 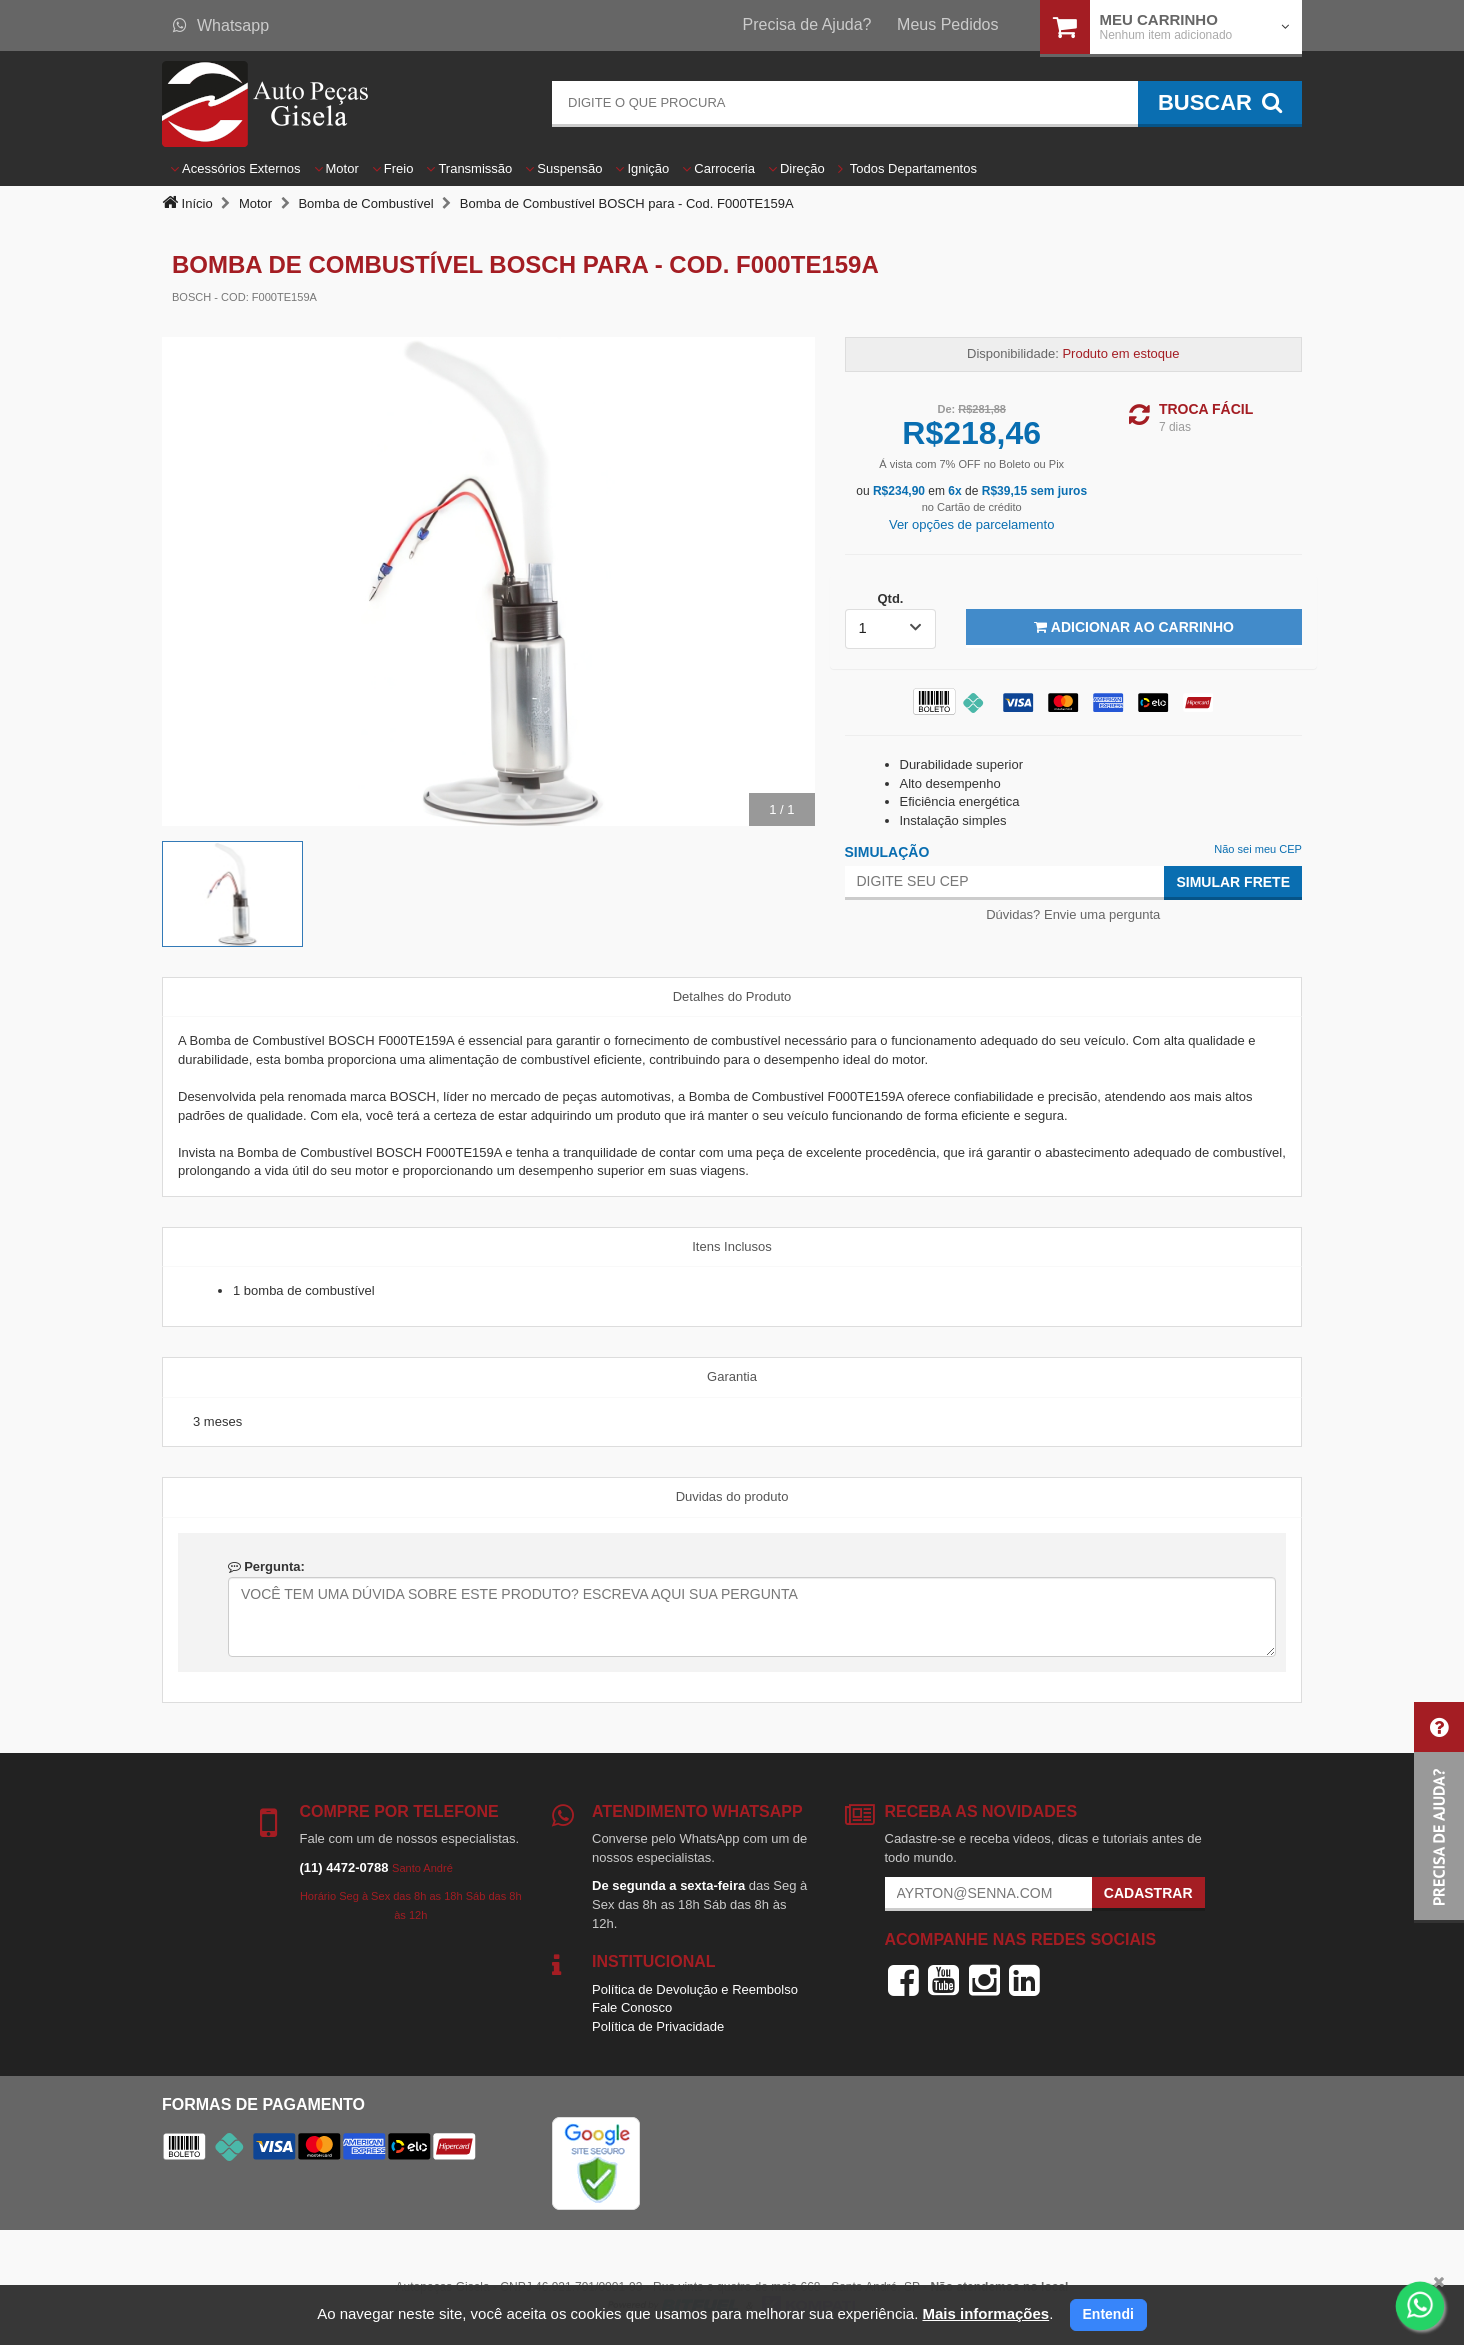 I want to click on Adicionar ao Carrinho, so click(x=1133, y=627).